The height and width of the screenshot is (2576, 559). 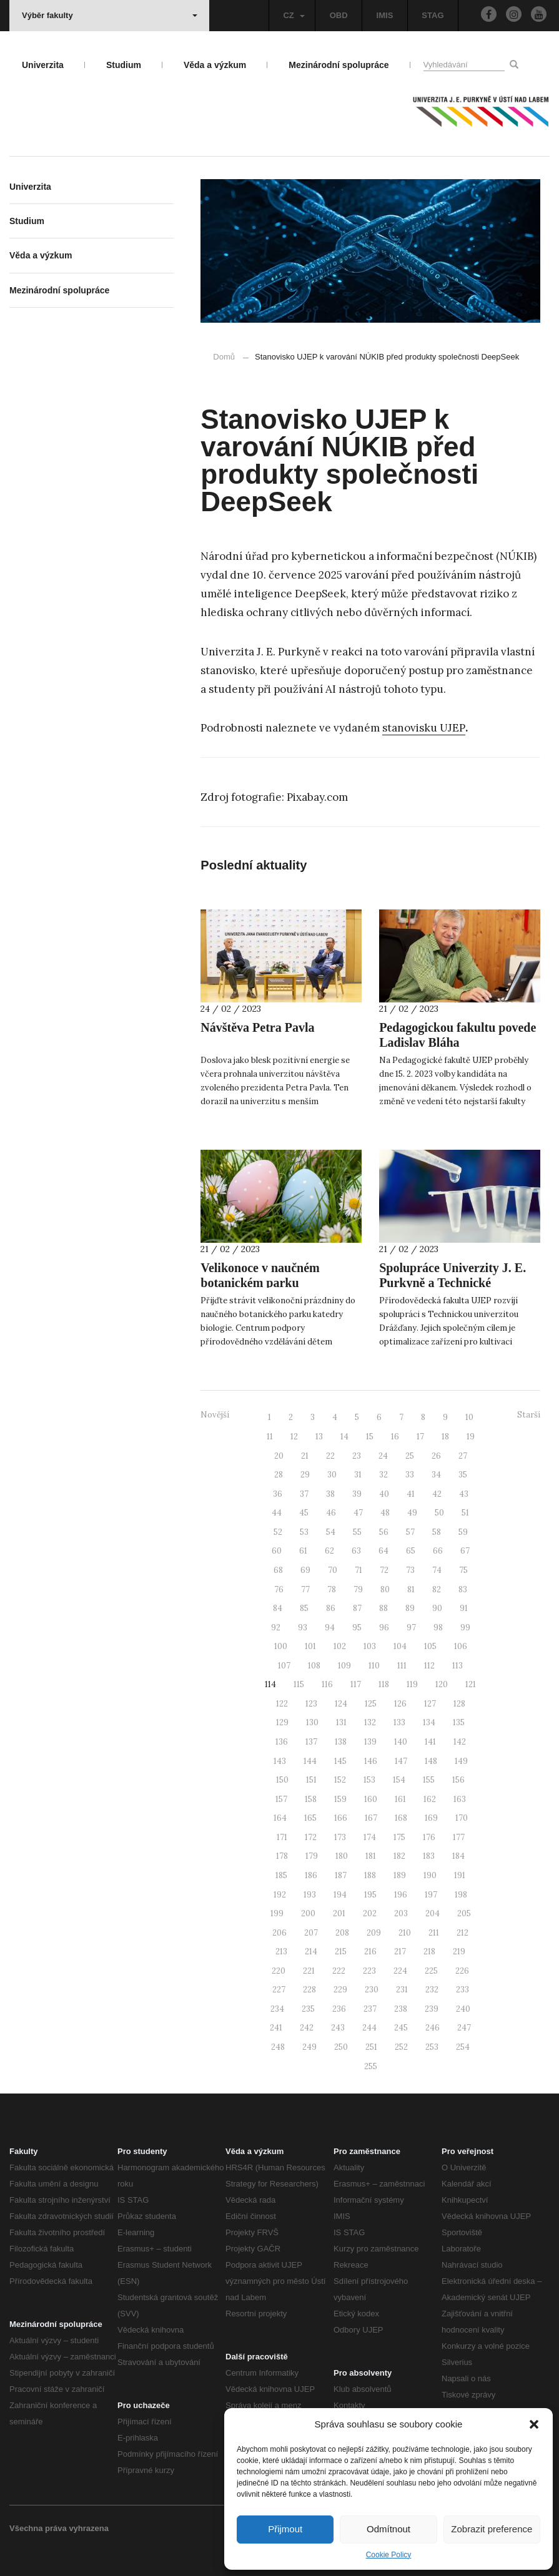 What do you see at coordinates (411, 1589) in the screenshot?
I see `81` at bounding box center [411, 1589].